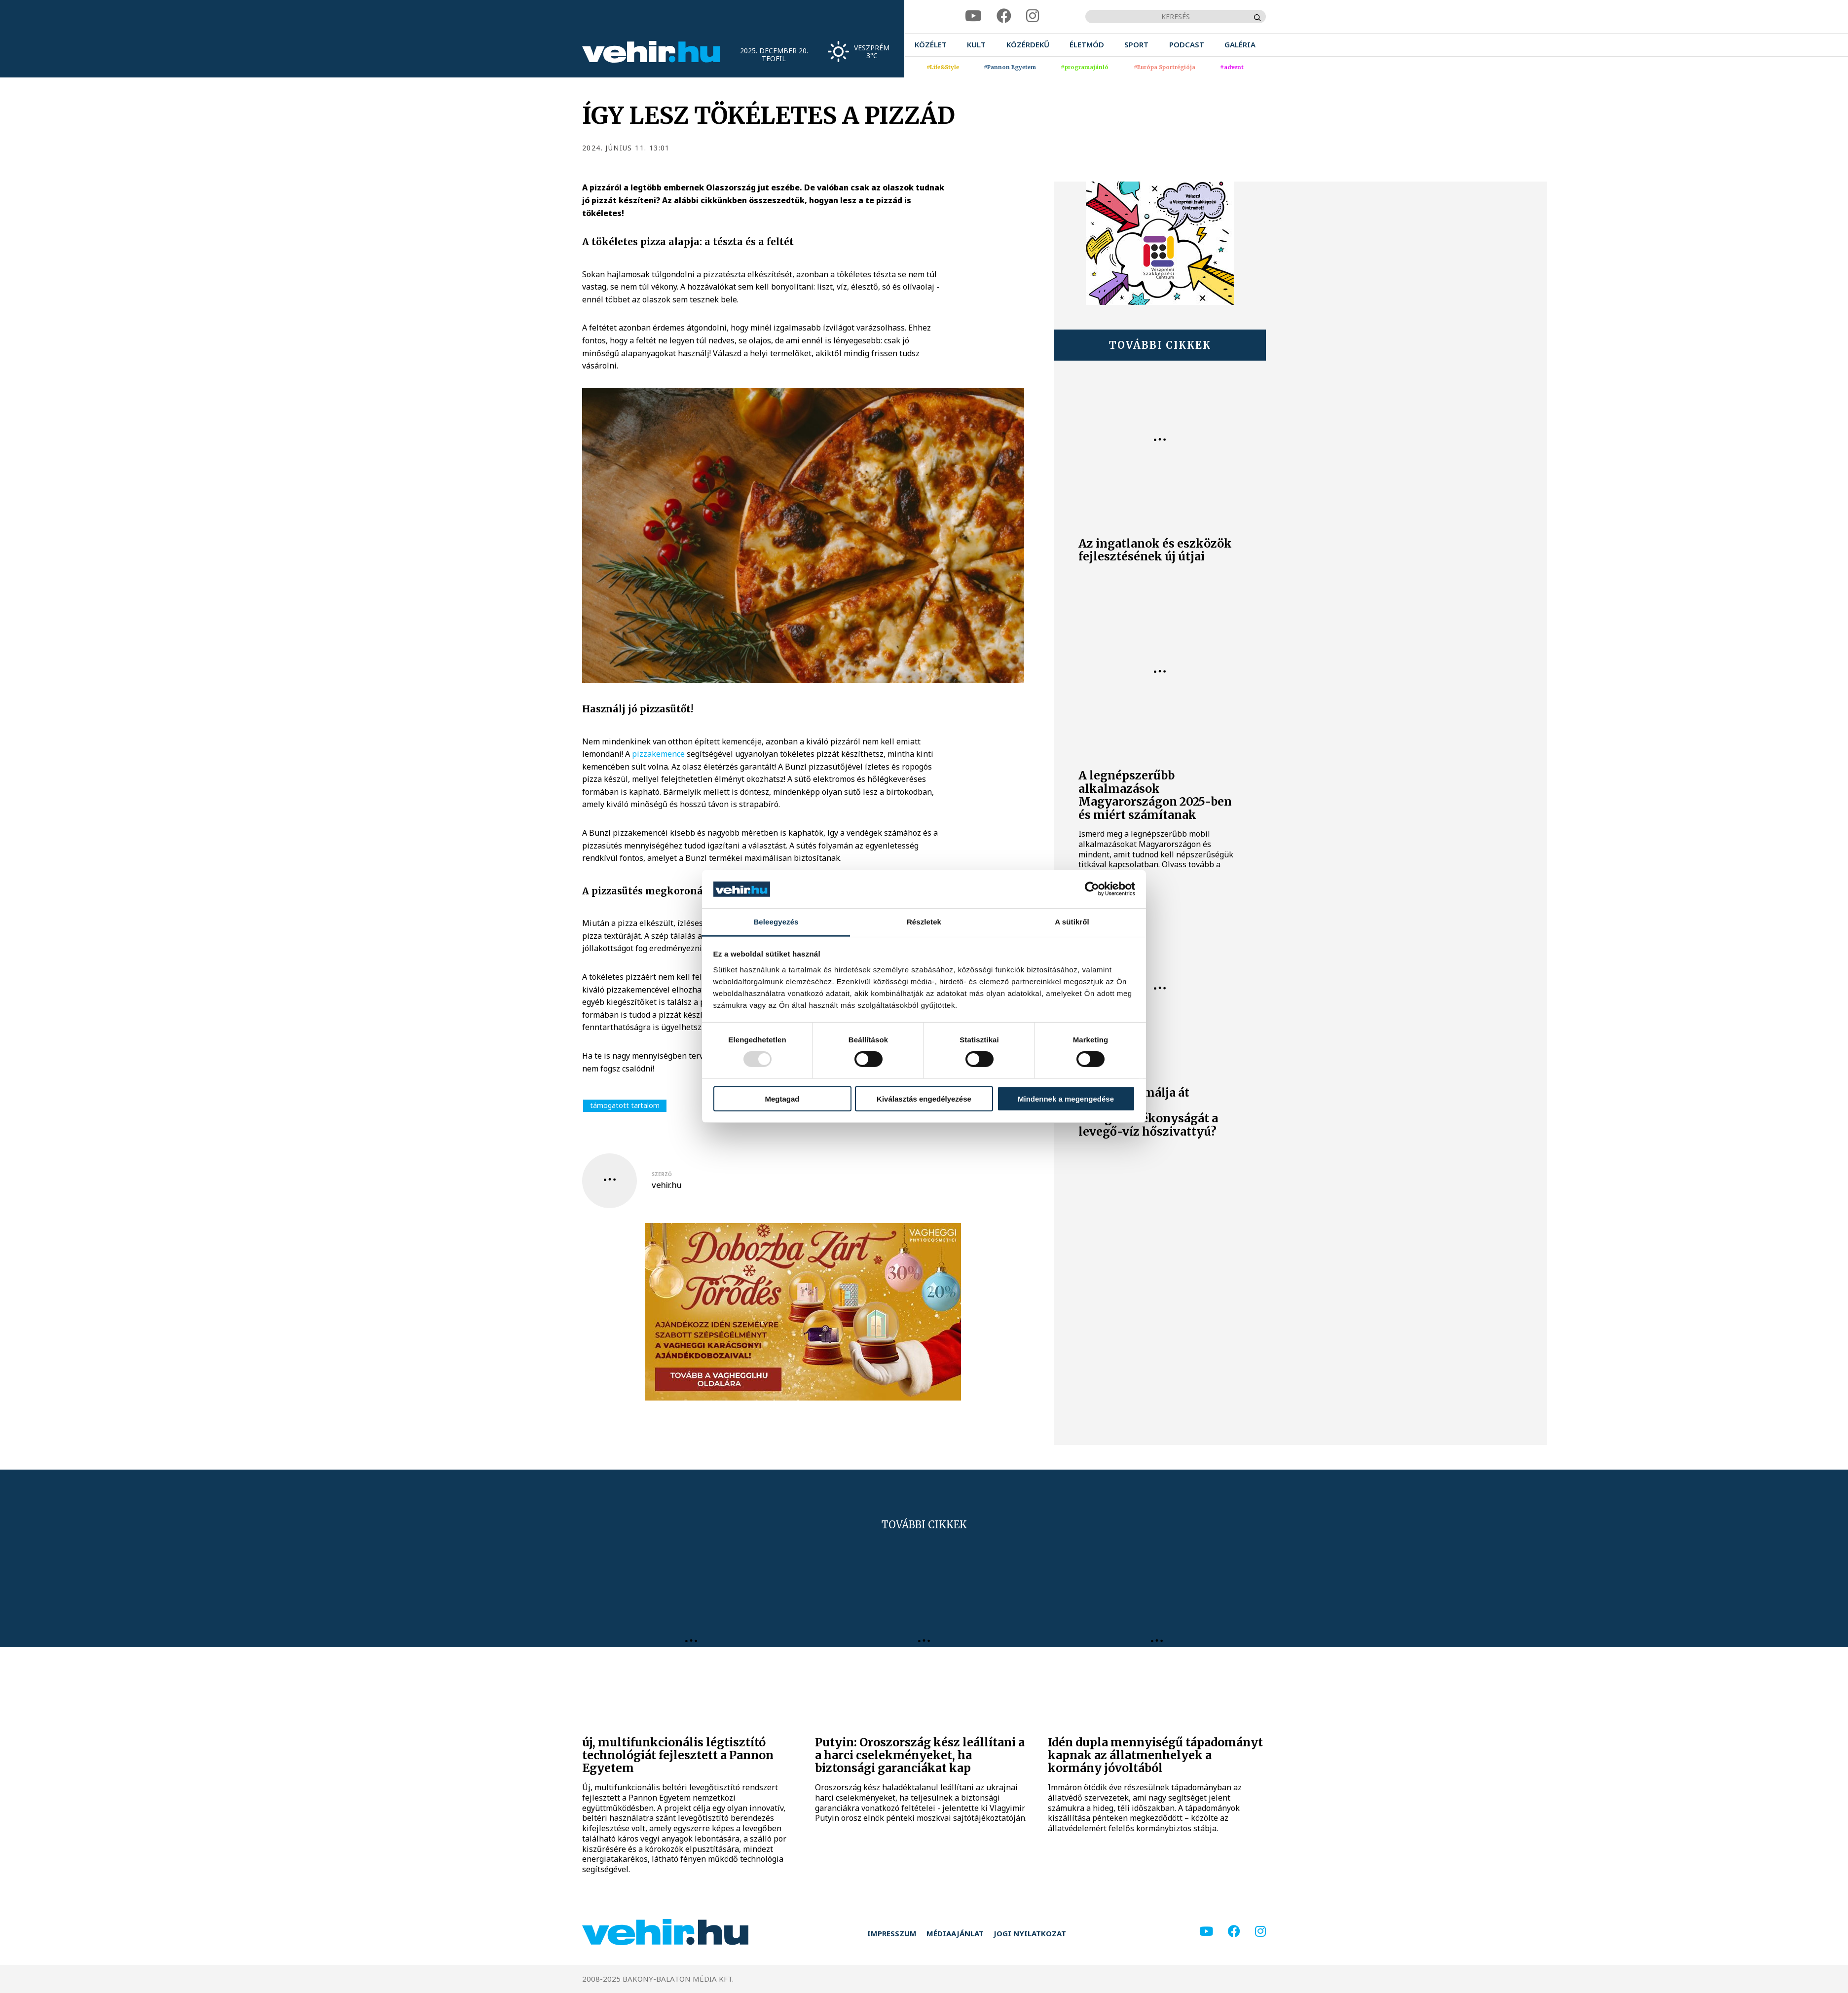 The height and width of the screenshot is (1993, 1848). I want to click on Részletek [tab], so click(924, 922).